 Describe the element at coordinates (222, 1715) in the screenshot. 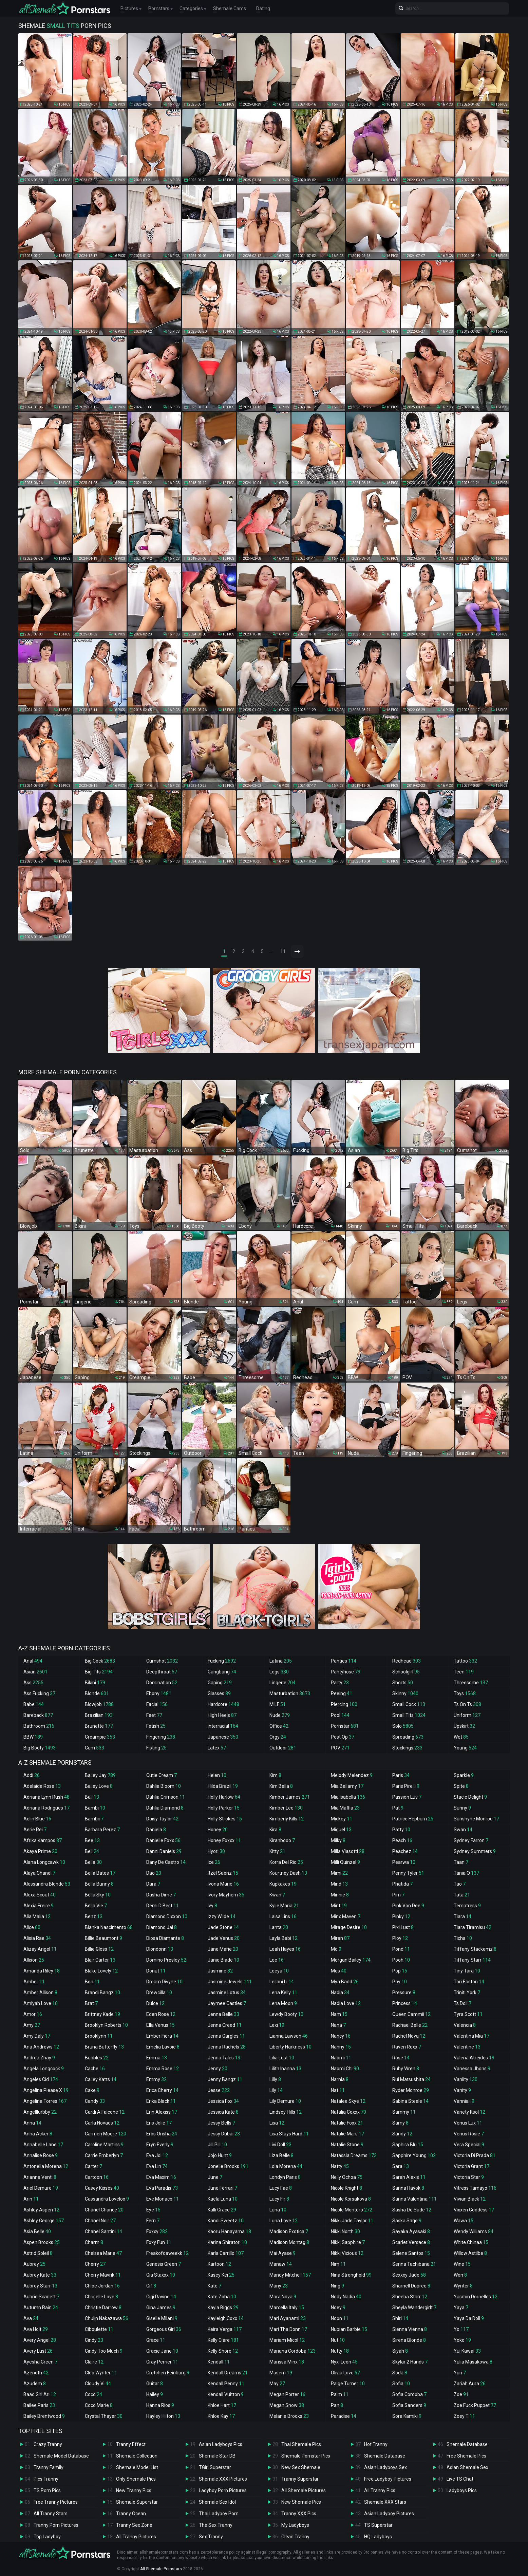

I see `High Heels` at that location.